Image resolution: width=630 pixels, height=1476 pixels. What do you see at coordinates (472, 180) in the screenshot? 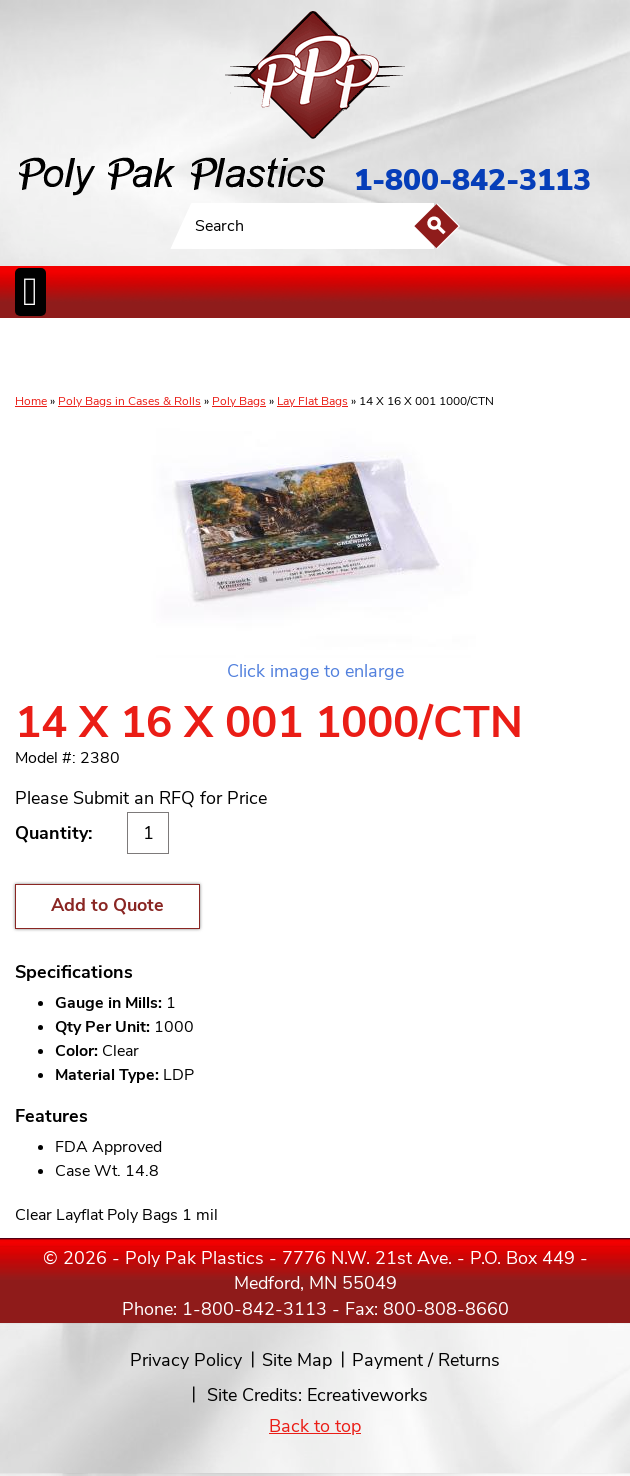
I see `1-800-842-3113` at bounding box center [472, 180].